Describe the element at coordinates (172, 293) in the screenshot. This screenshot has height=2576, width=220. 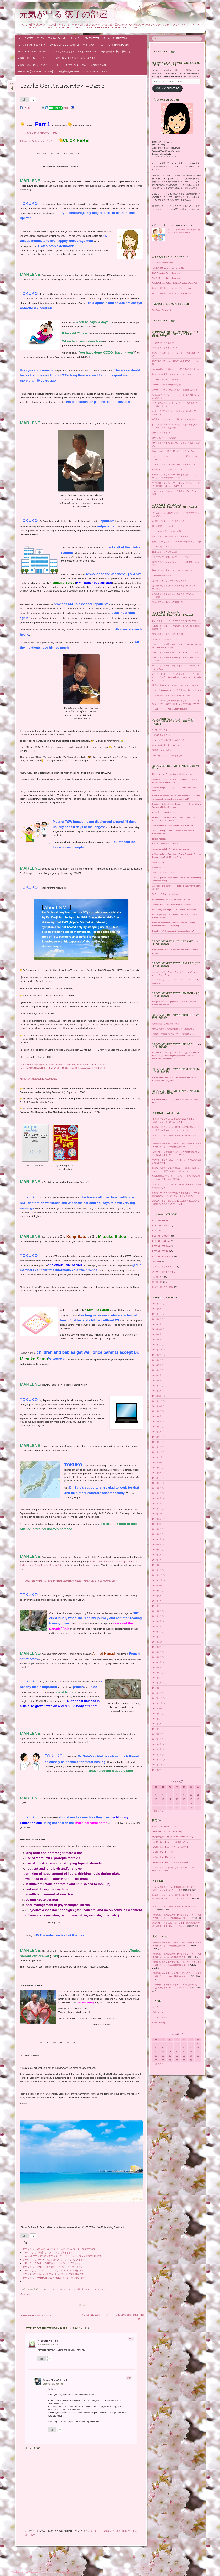
I see `脱ステ・脱保湿サポート・インフォ(Facebook)` at that location.